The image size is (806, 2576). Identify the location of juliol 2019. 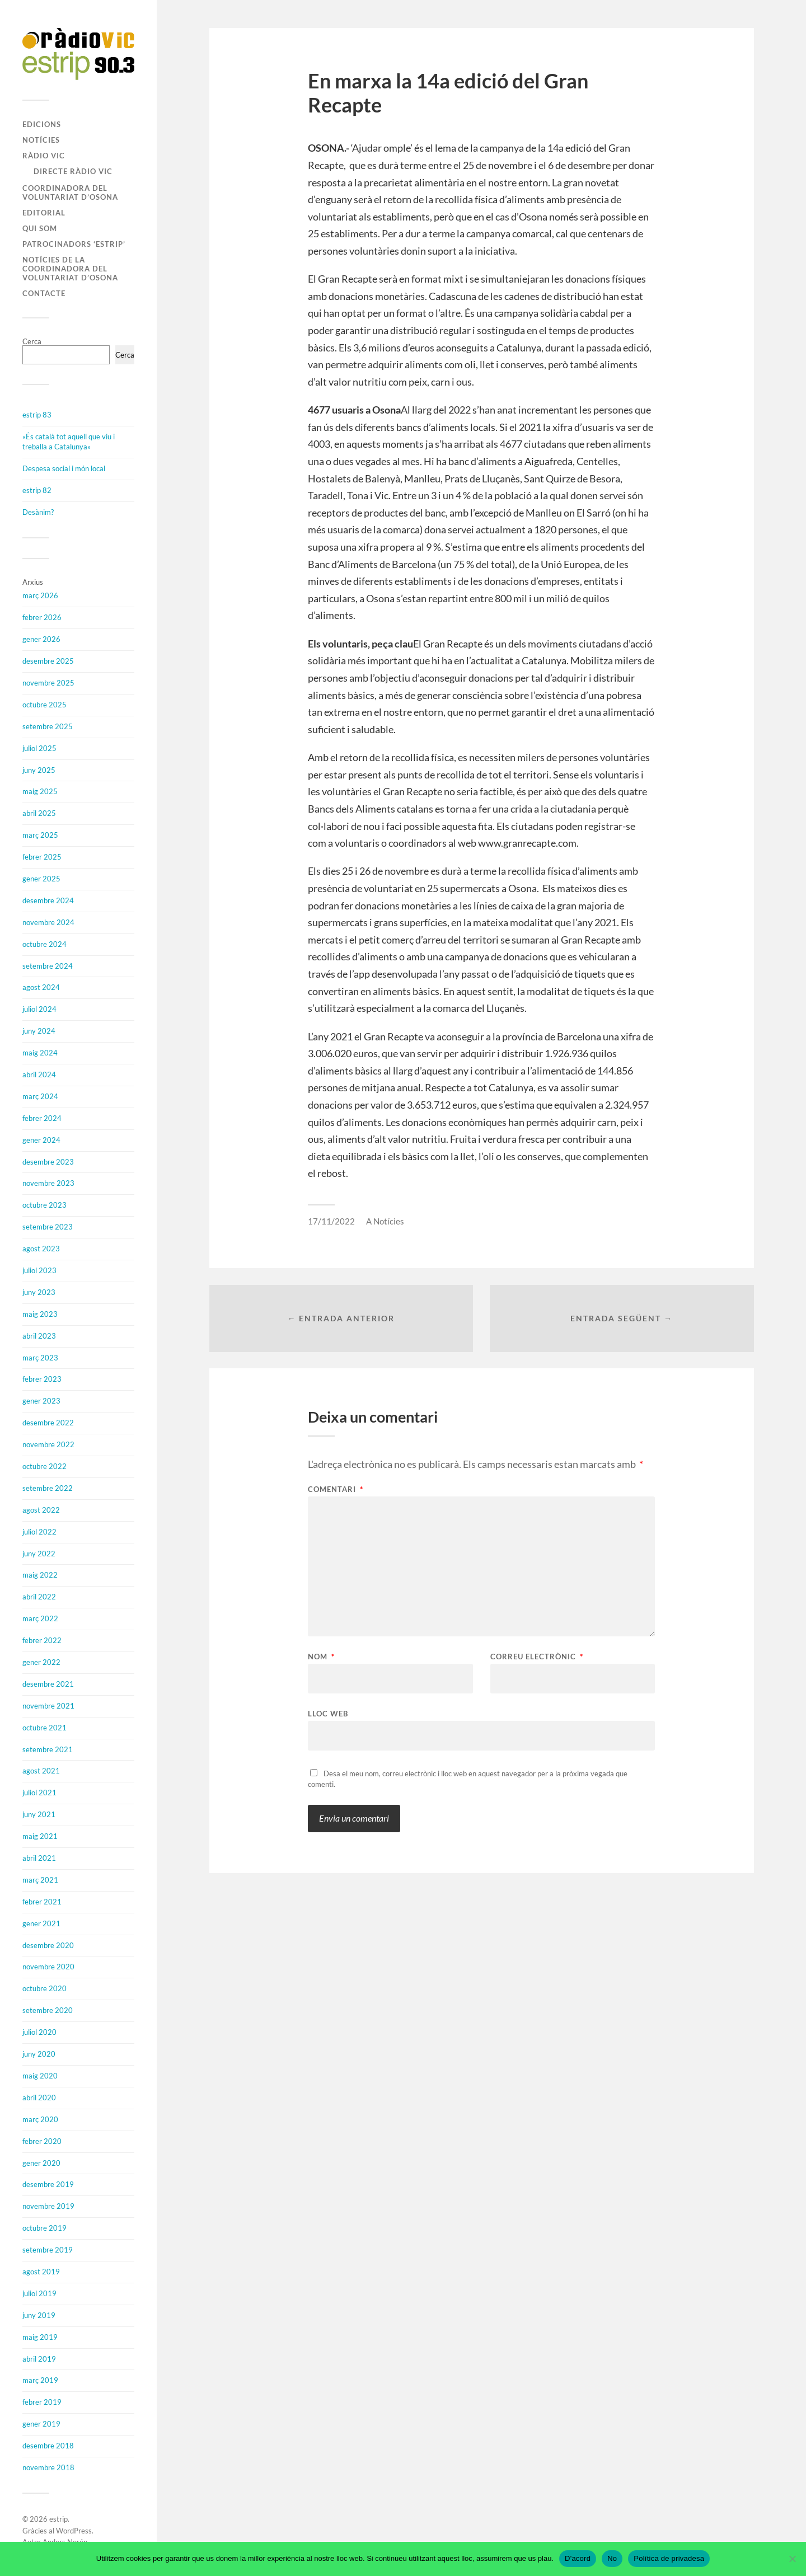
(39, 2293).